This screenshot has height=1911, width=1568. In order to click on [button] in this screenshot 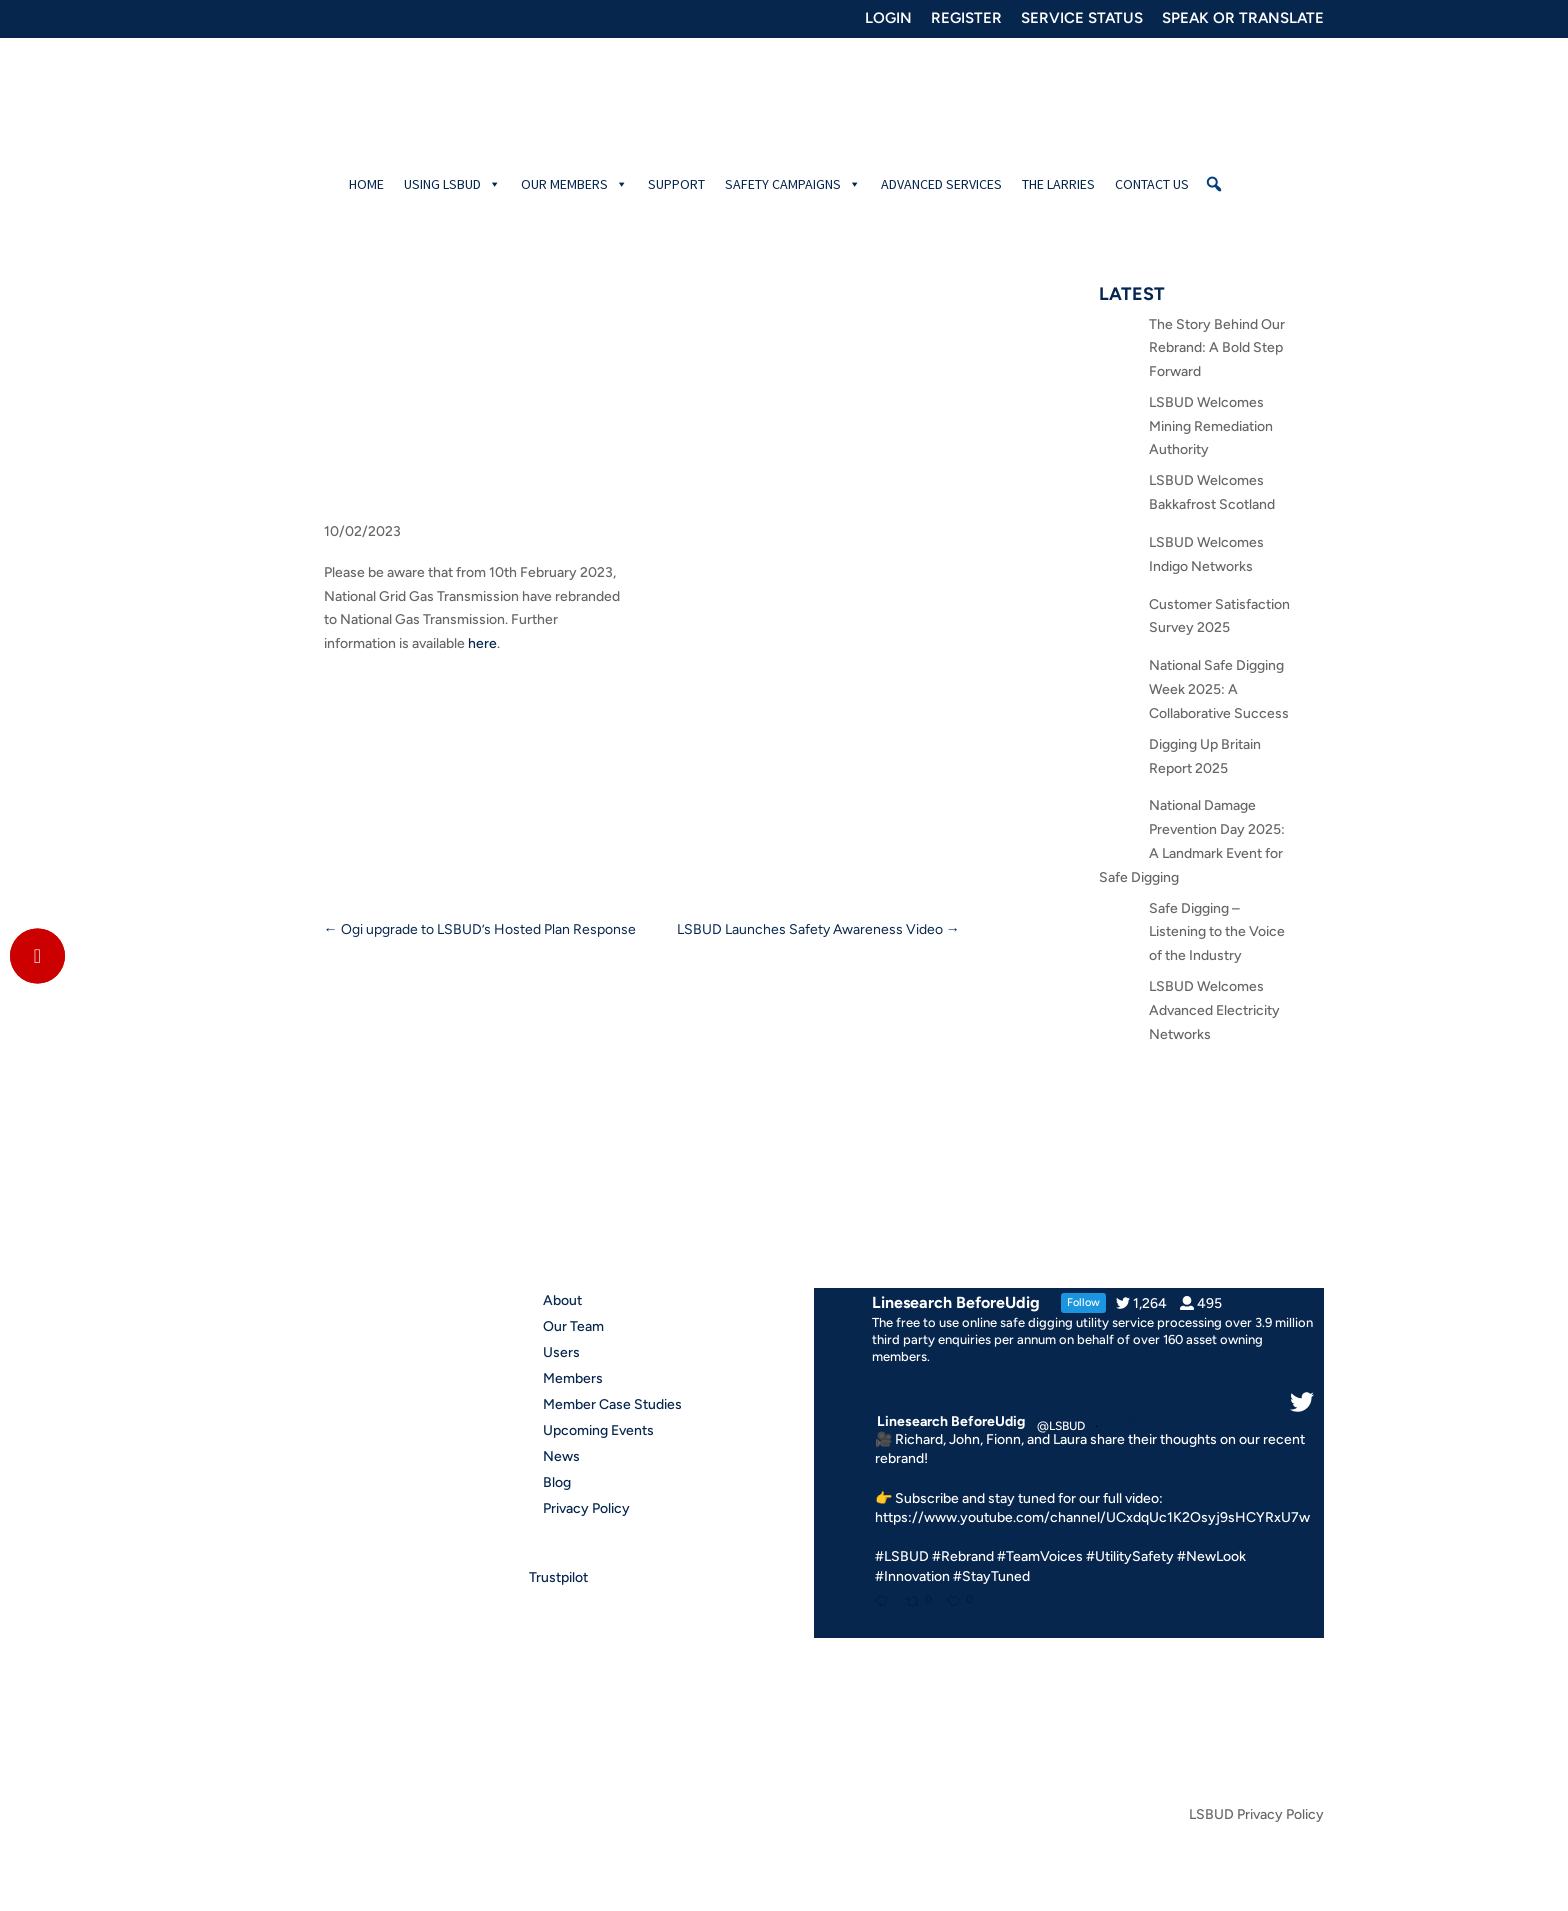, I will do `click(1214, 184)`.